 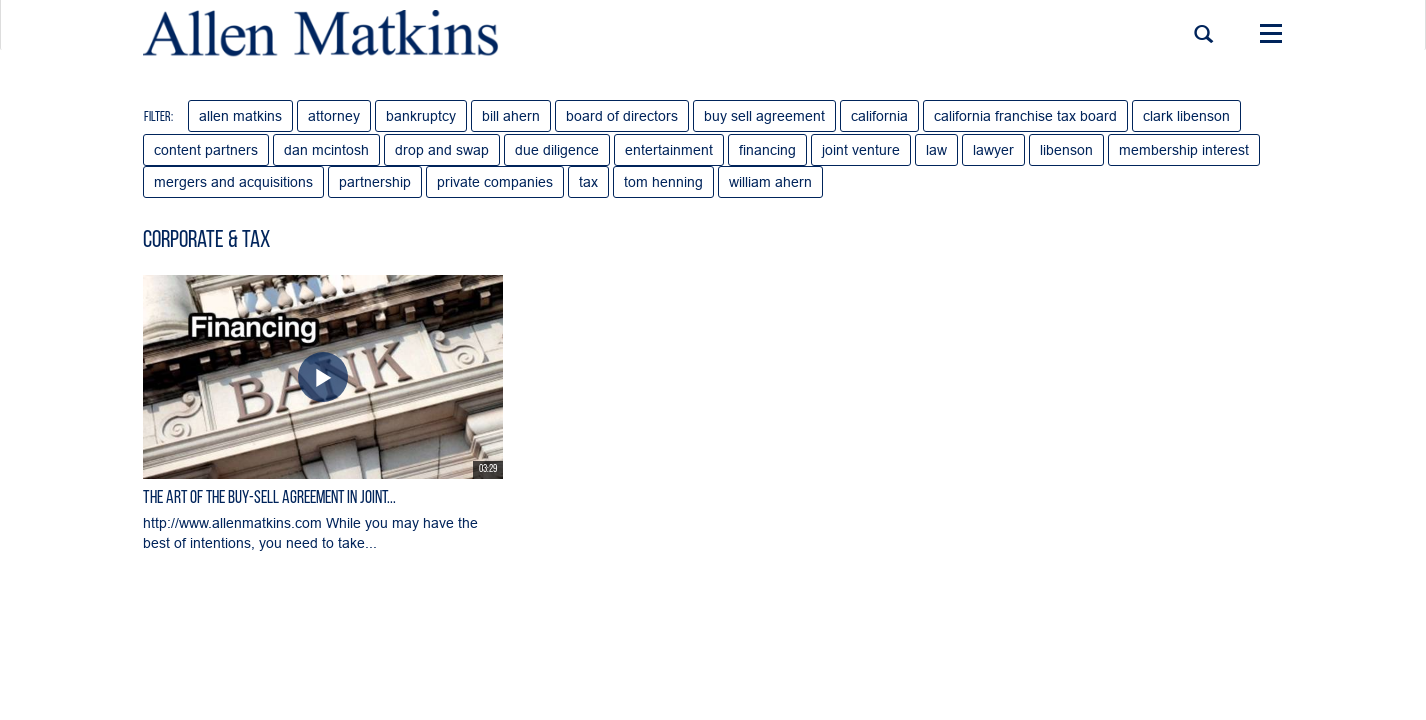 What do you see at coordinates (879, 116) in the screenshot?
I see `california` at bounding box center [879, 116].